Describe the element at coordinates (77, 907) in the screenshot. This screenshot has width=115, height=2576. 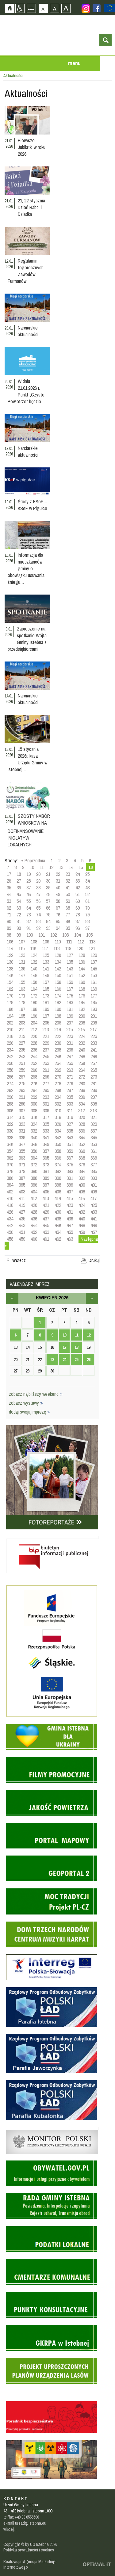
I see `69` at that location.